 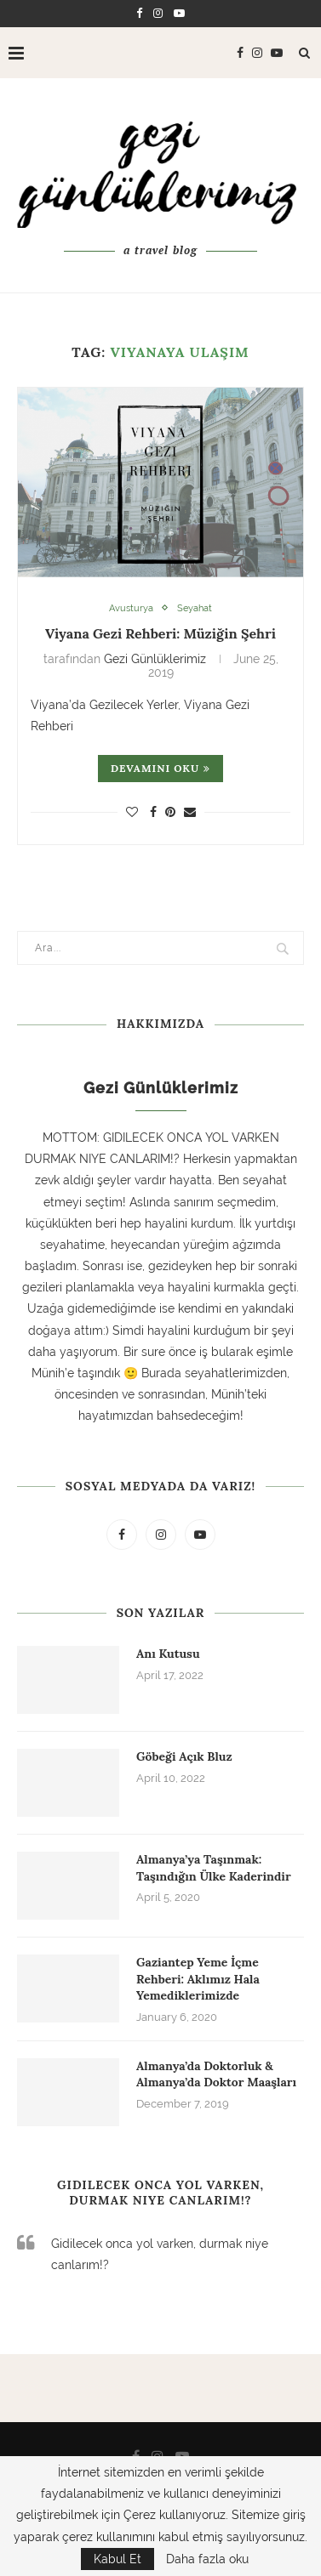 What do you see at coordinates (131, 608) in the screenshot?
I see `Avusturya` at bounding box center [131, 608].